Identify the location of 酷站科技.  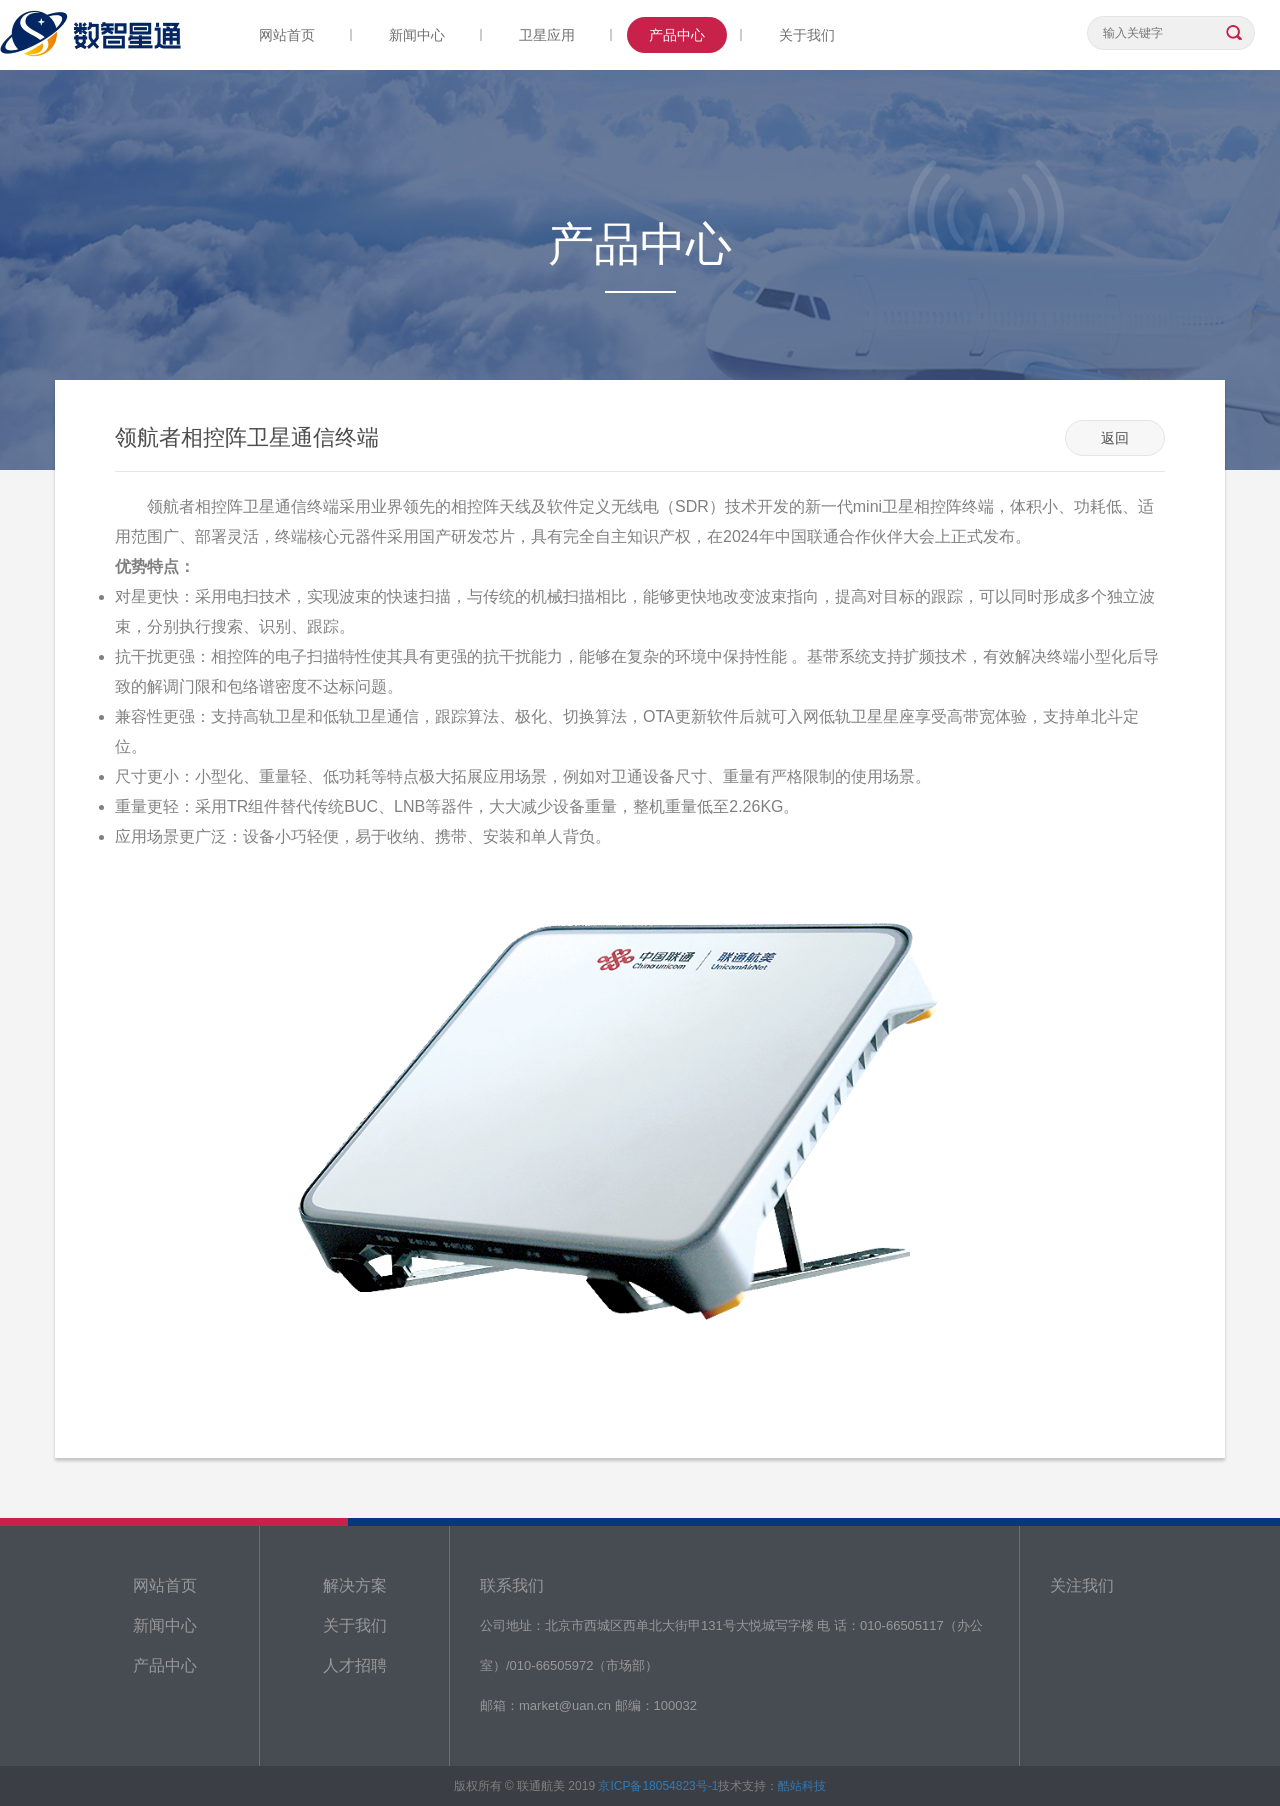
(802, 1786).